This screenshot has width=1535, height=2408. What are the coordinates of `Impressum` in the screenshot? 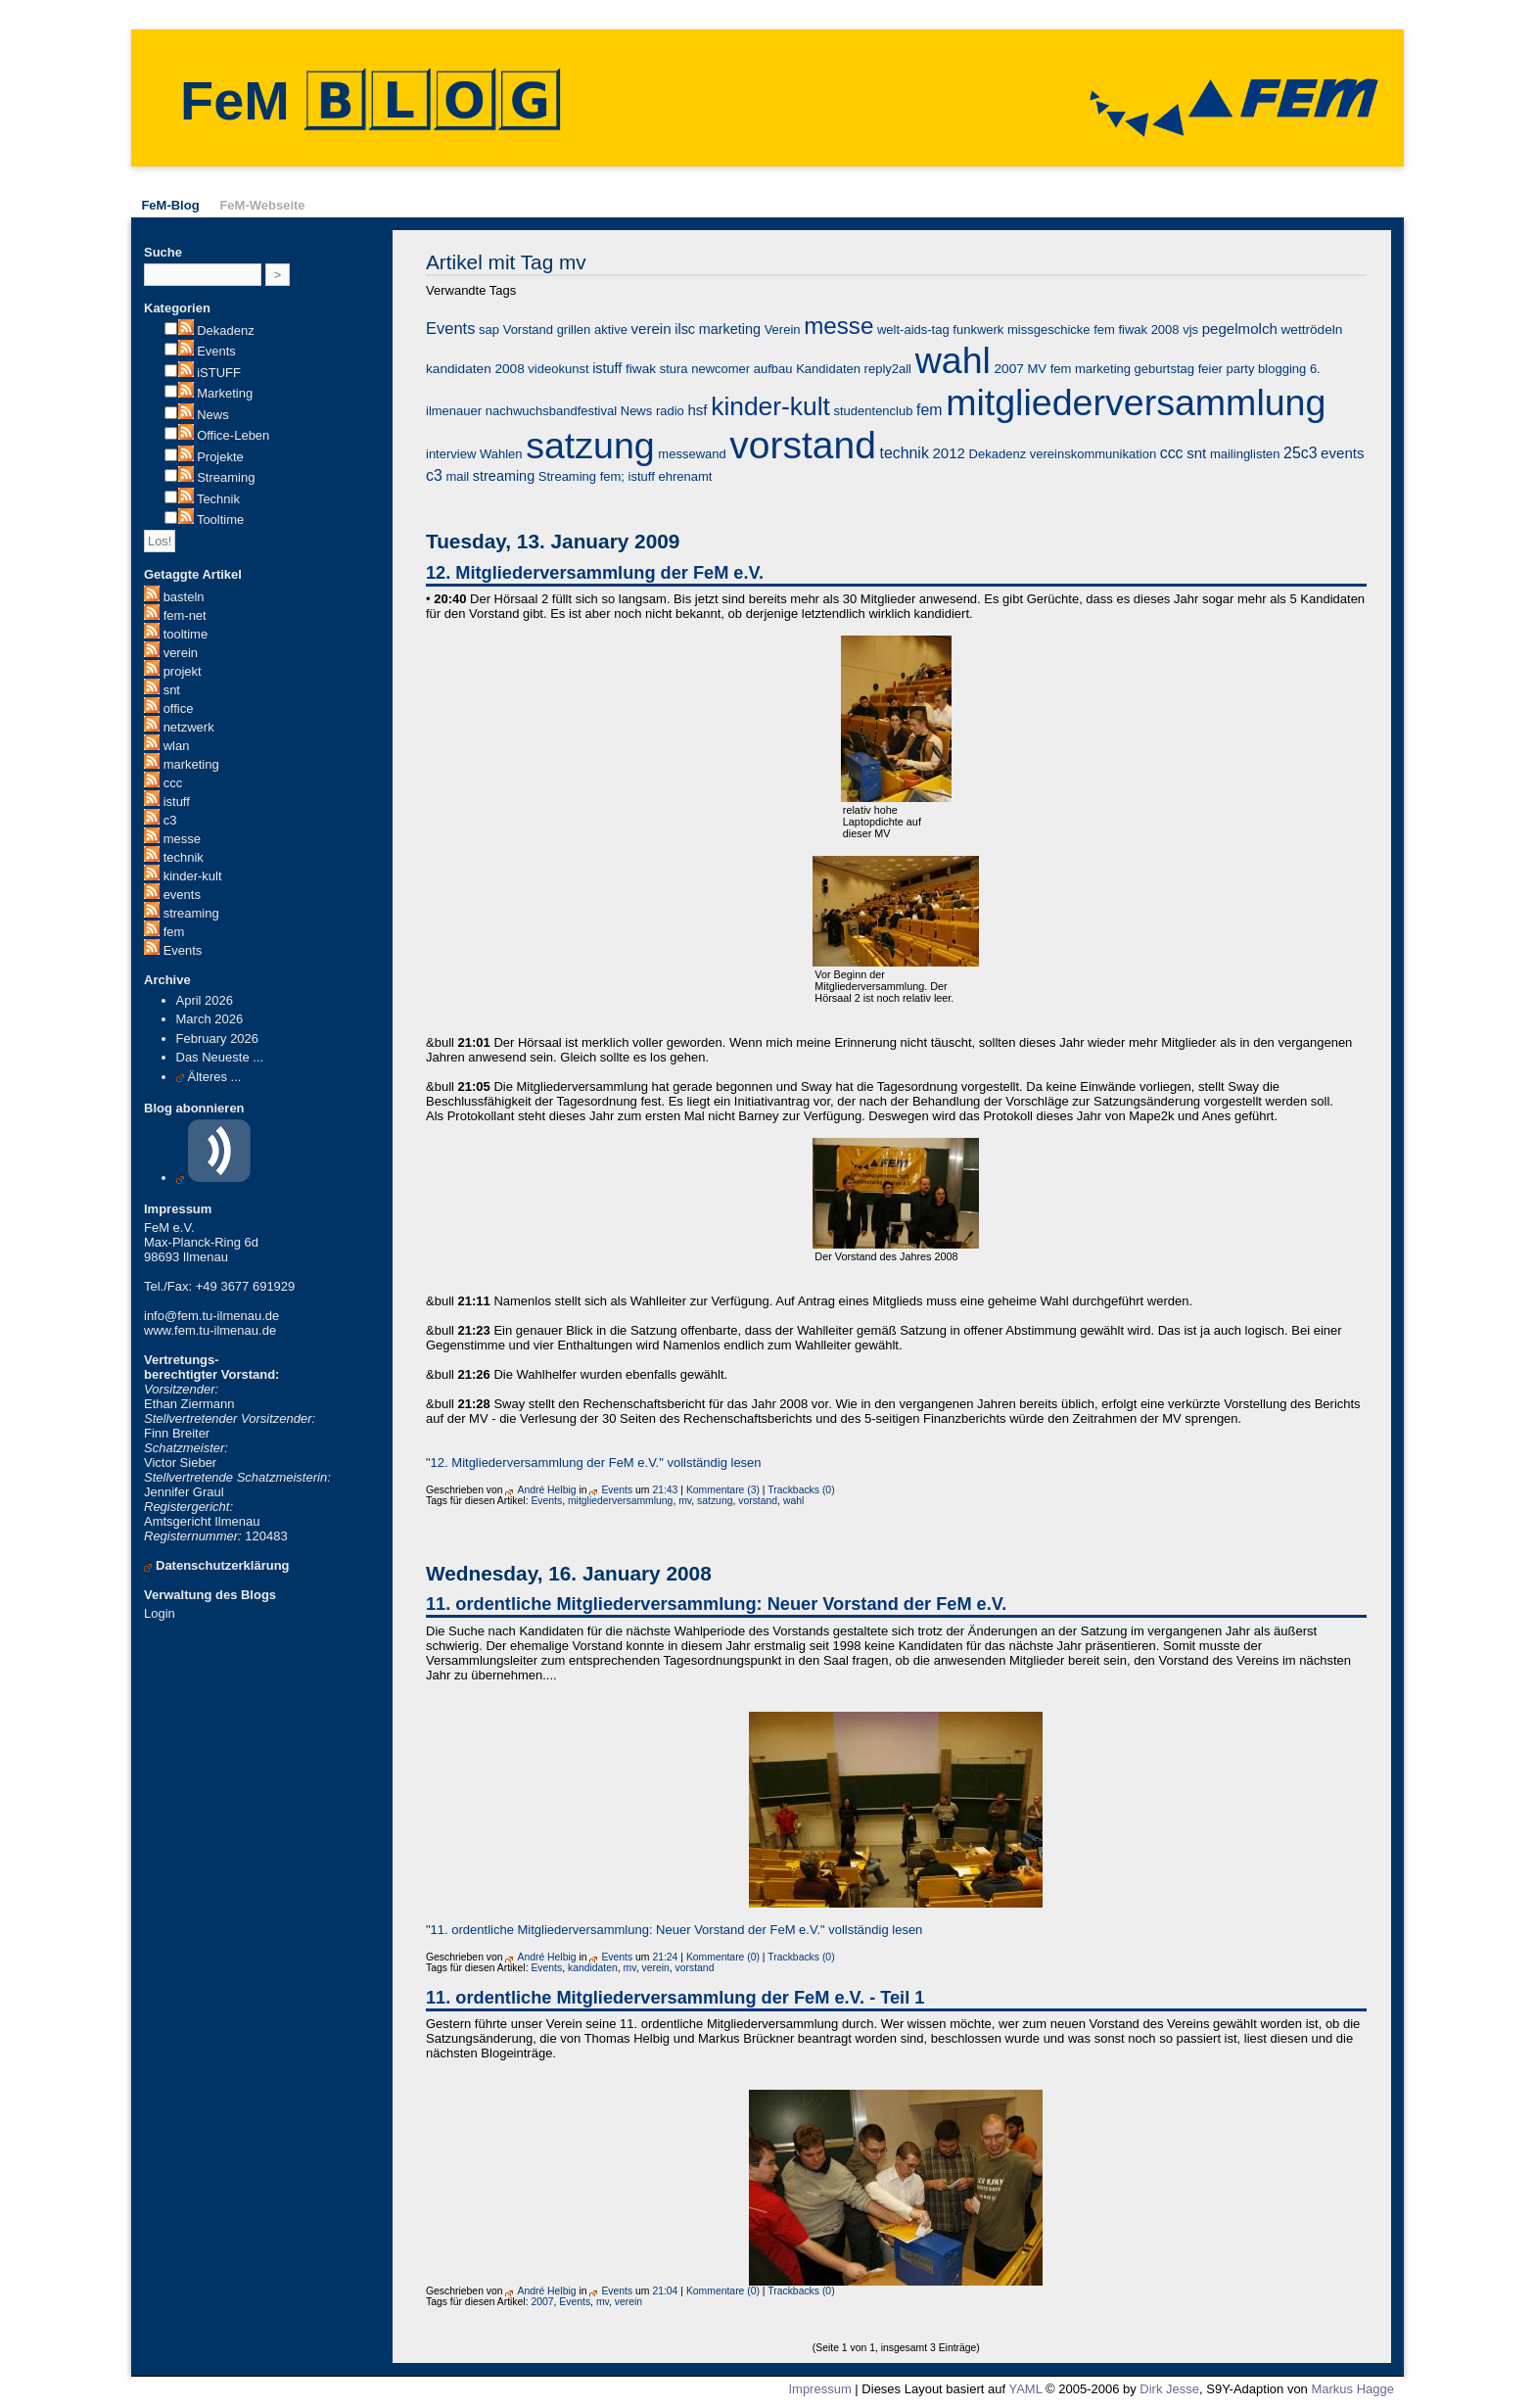 It's located at (819, 2389).